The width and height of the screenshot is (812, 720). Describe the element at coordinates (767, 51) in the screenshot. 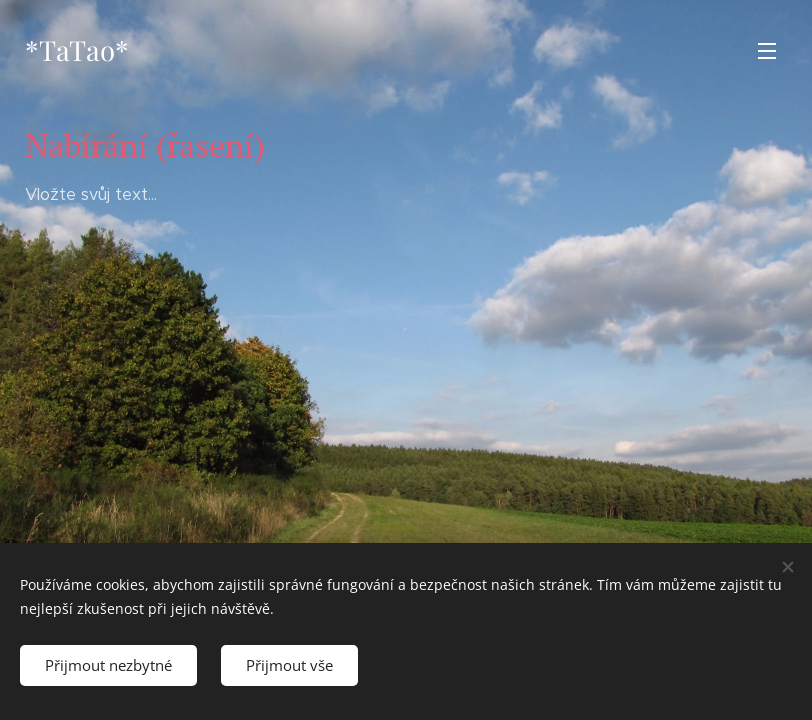

I see `Menu` at that location.